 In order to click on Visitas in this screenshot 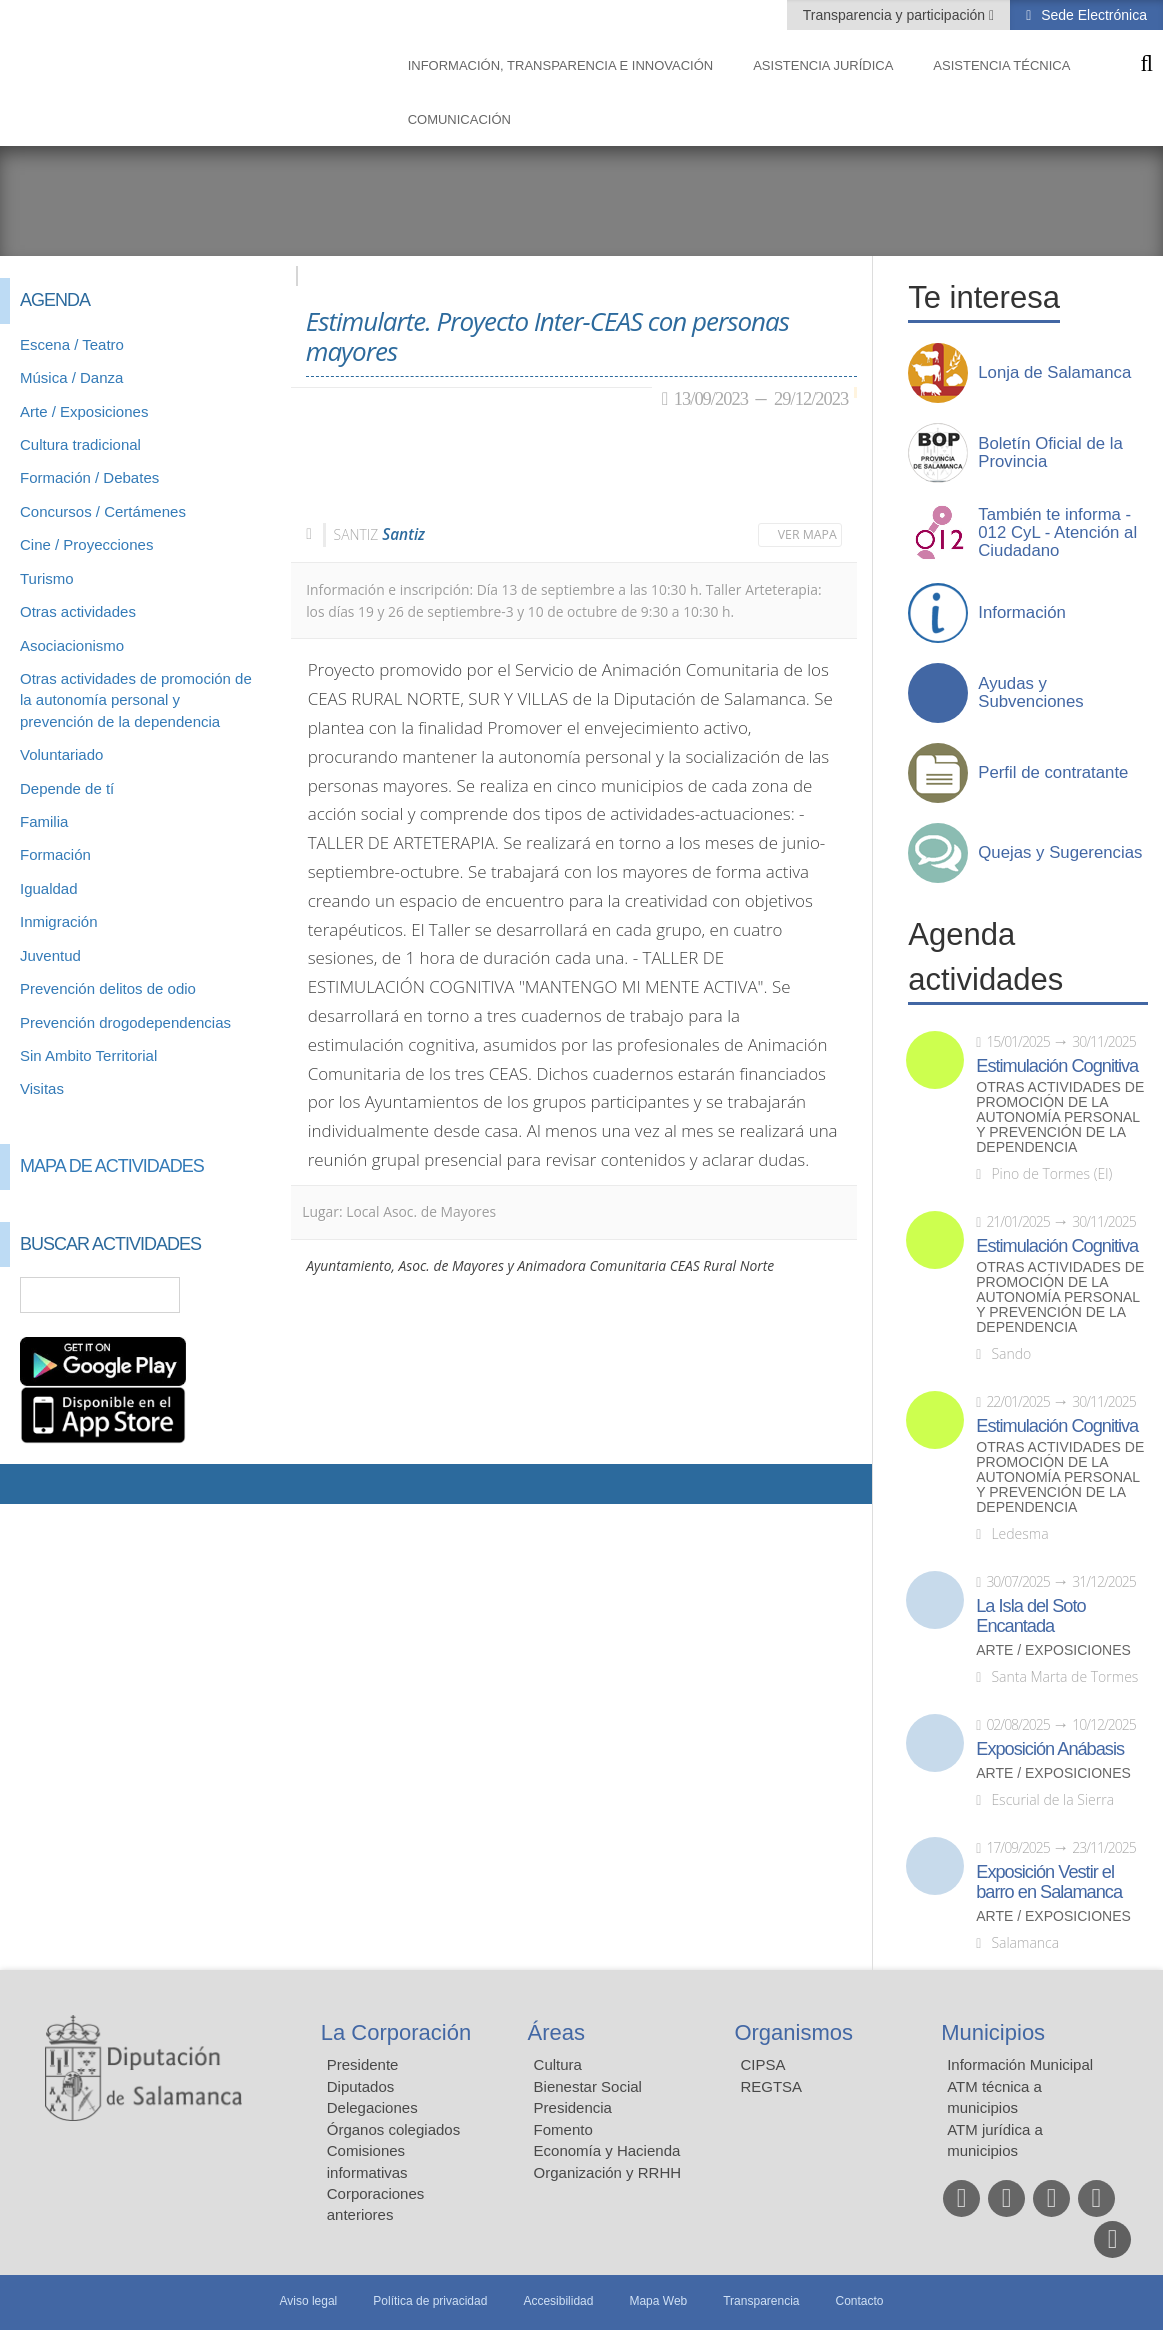, I will do `click(42, 1088)`.